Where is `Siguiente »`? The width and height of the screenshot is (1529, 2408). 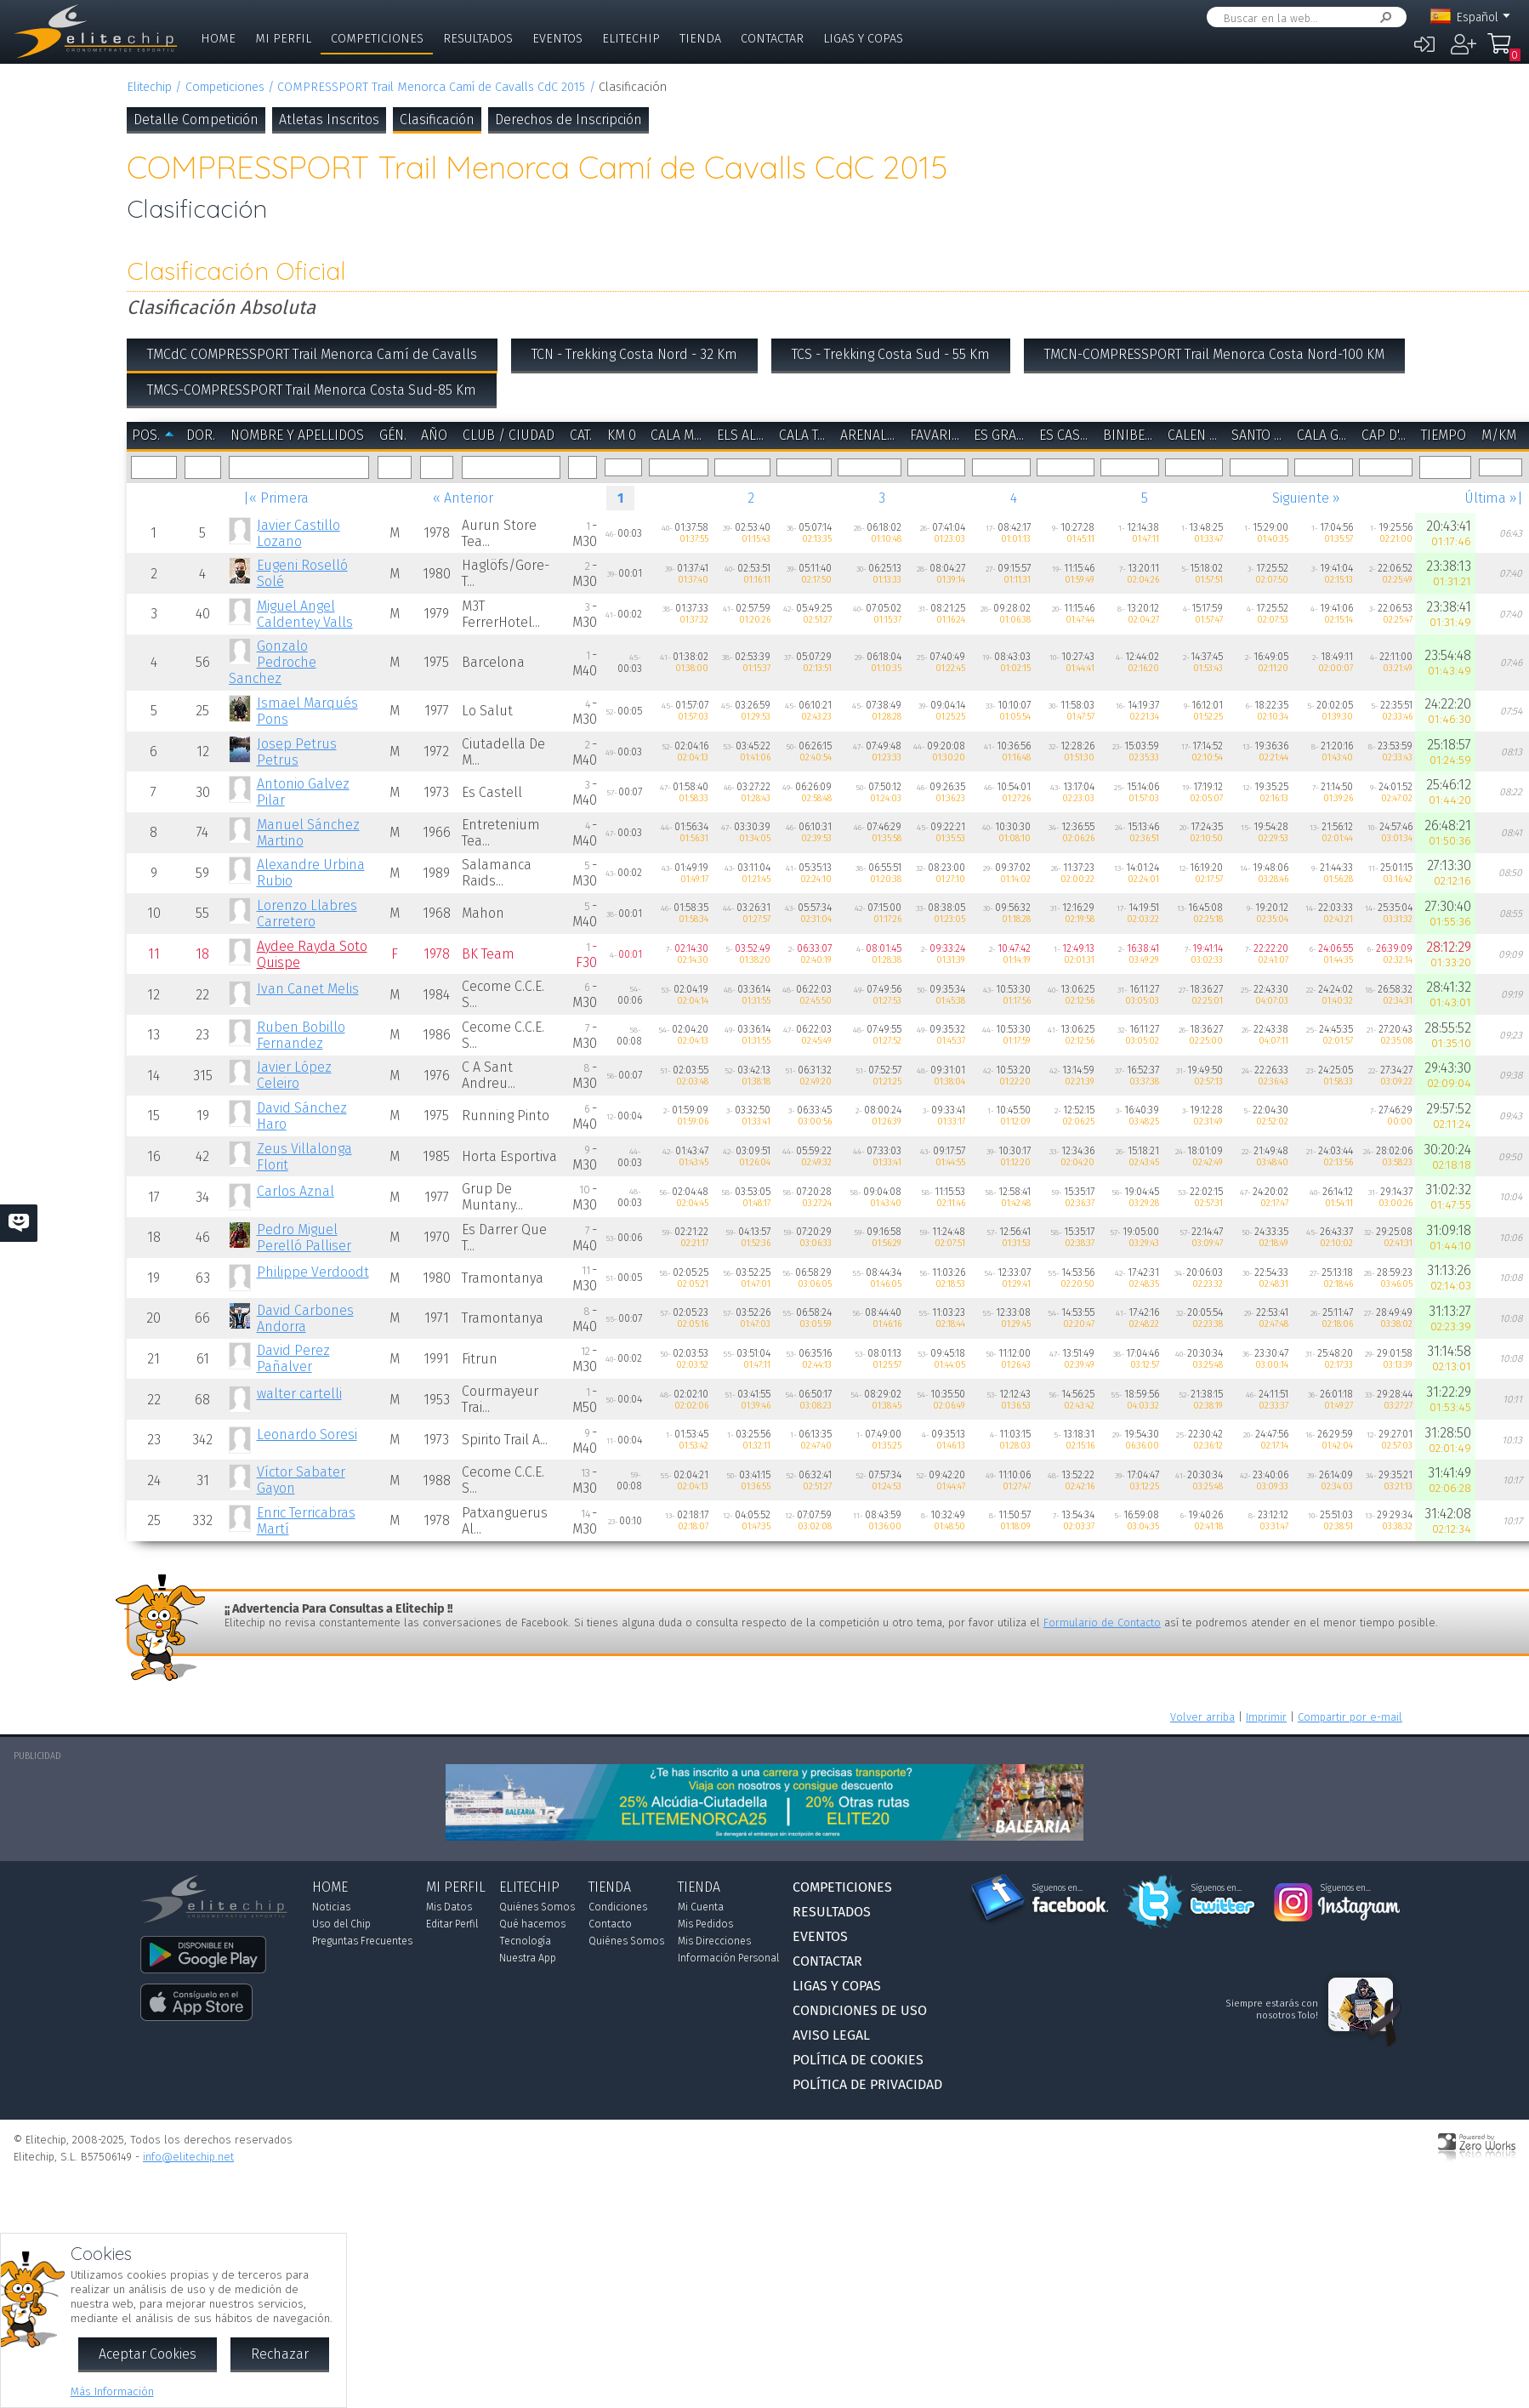
Siguiente » is located at coordinates (1306, 498).